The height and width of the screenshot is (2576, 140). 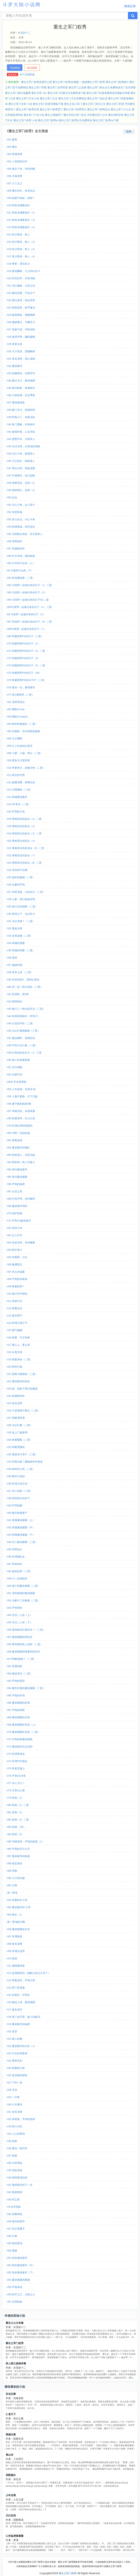 What do you see at coordinates (21, 417) in the screenshot?
I see `039 怀疑小三，色狼无耻` at bounding box center [21, 417].